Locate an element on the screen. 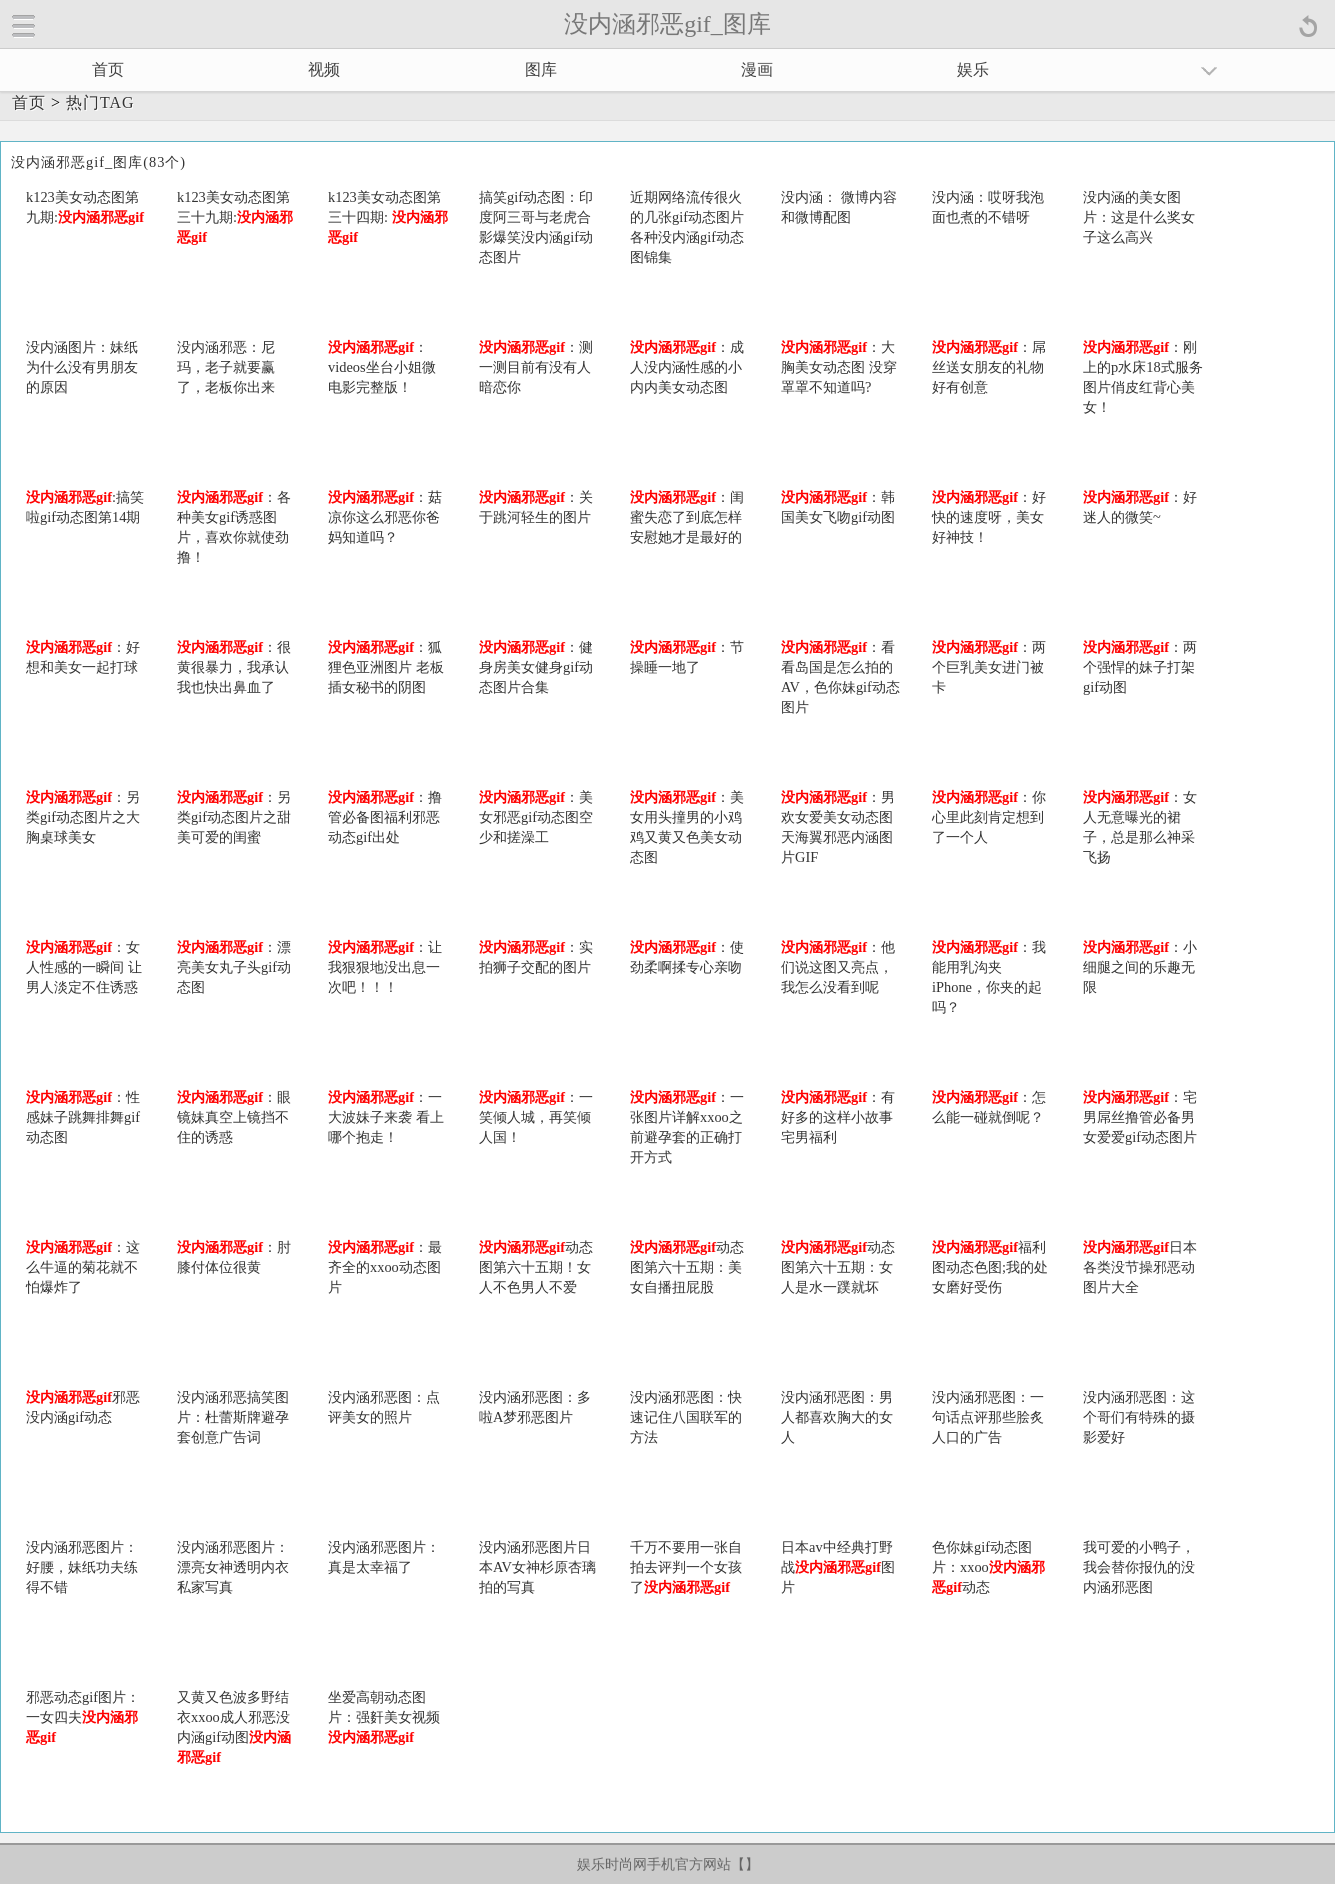 This screenshot has height=1884, width=1335. 没内涵邪恶图：快速记住八国联军的方法 is located at coordinates (686, 1417).